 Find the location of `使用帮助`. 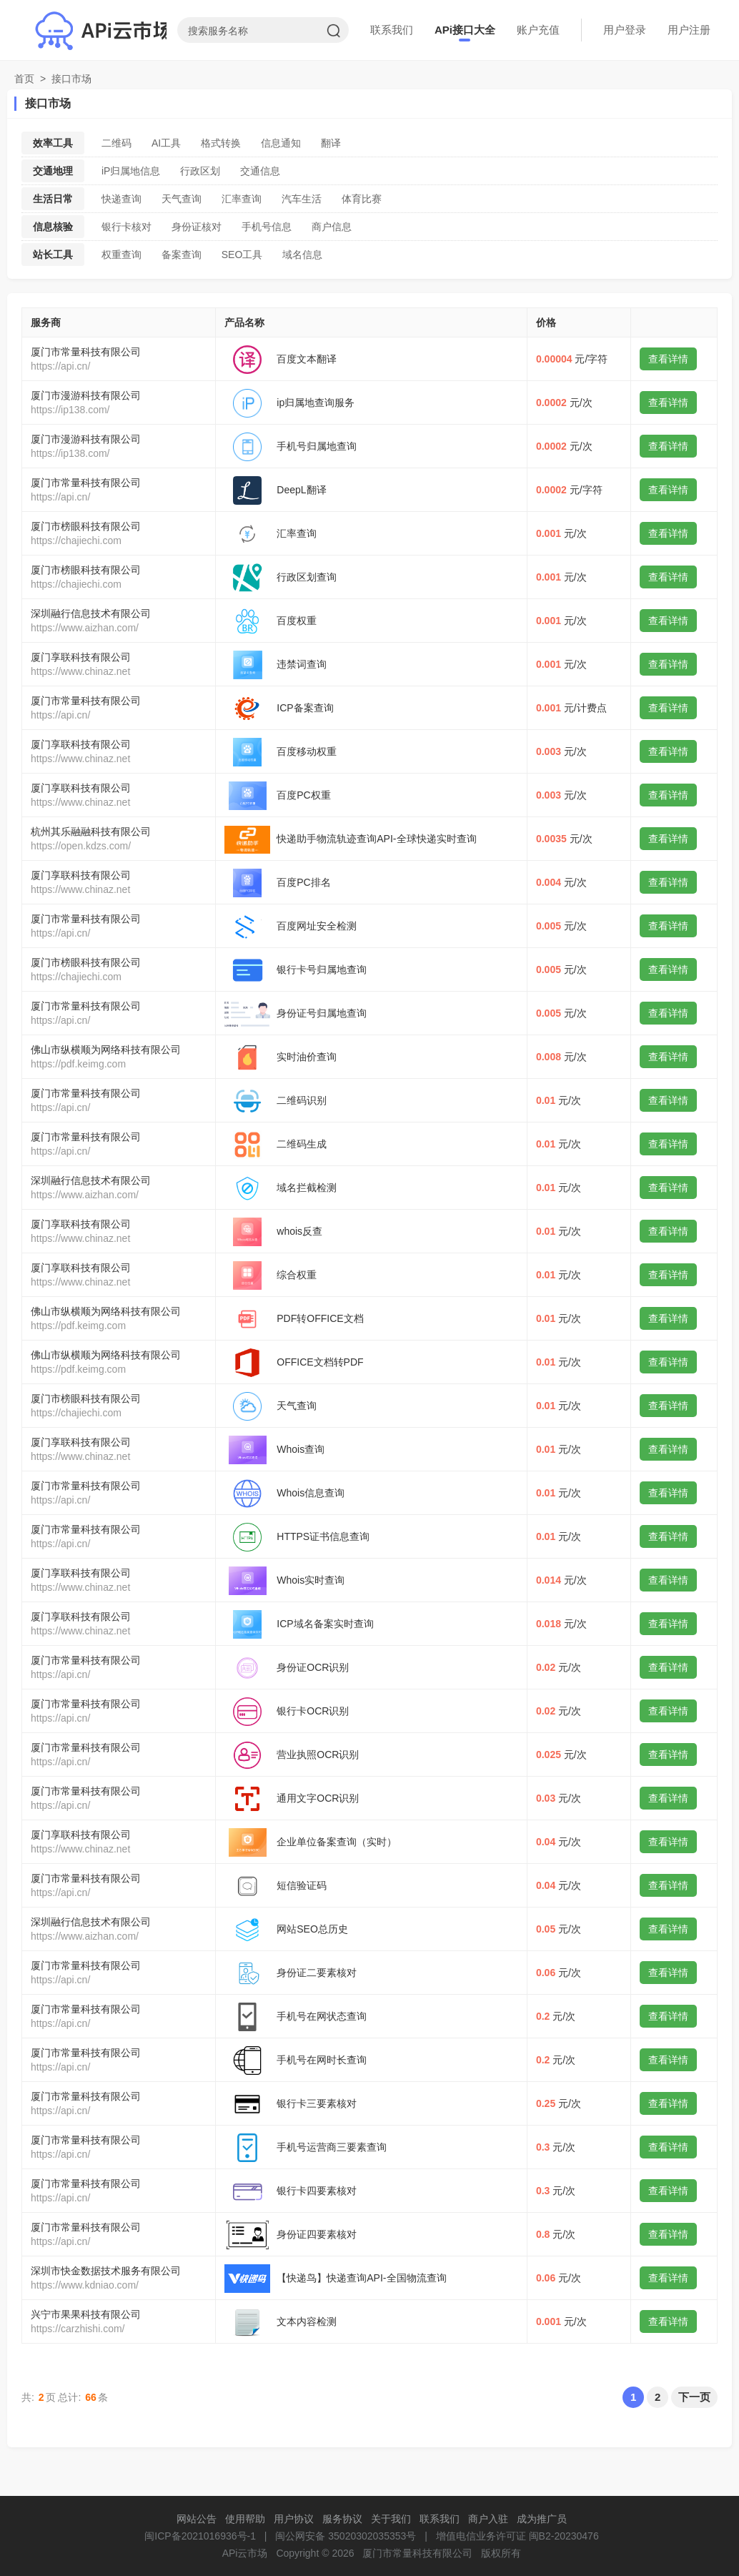

使用帮助 is located at coordinates (245, 2519).